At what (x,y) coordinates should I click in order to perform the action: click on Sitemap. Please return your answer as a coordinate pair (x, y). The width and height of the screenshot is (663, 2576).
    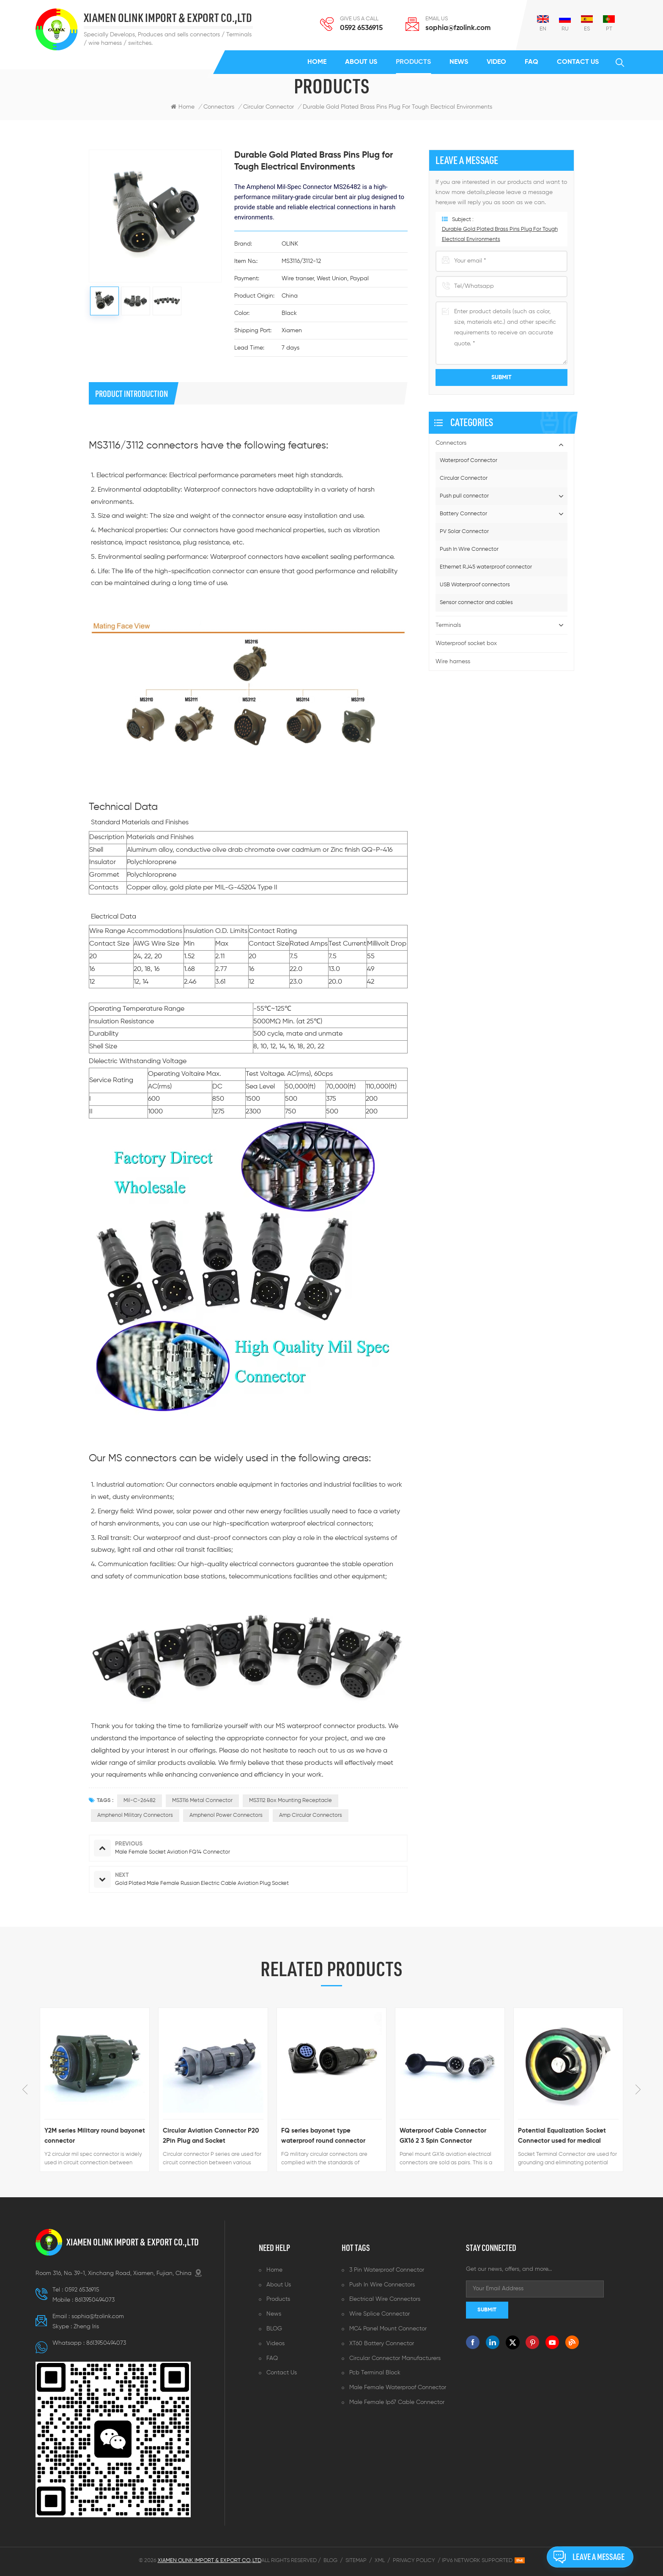
    Looking at the image, I should click on (356, 2560).